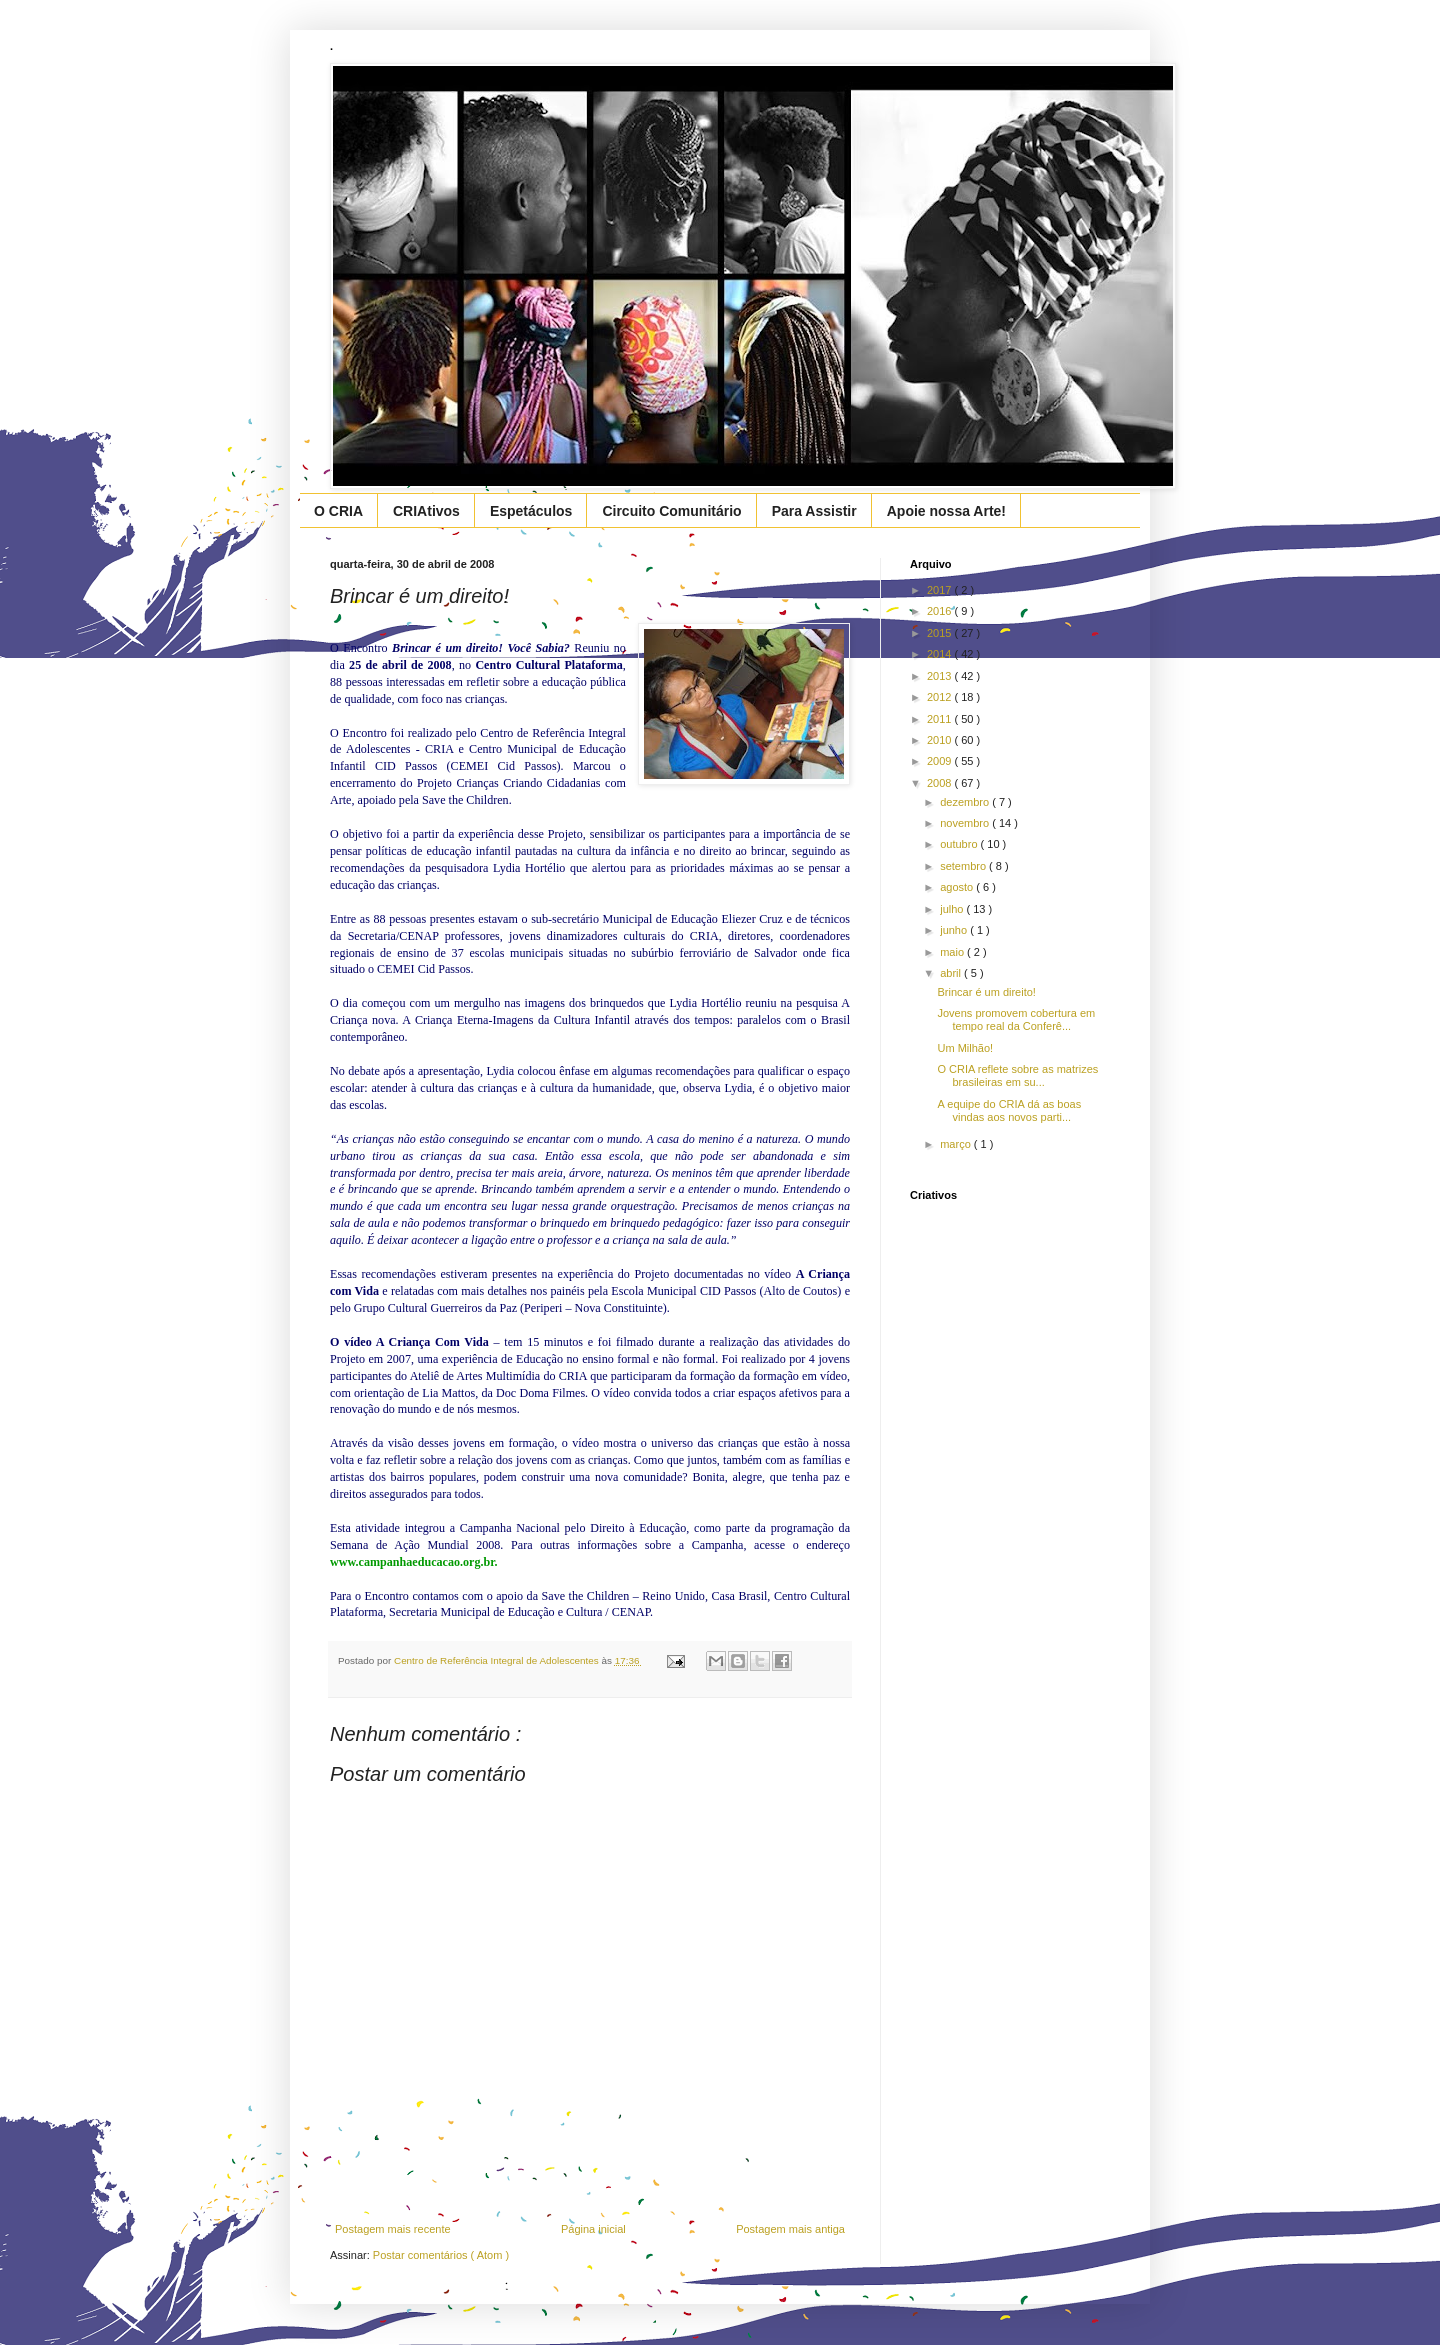 Image resolution: width=1440 pixels, height=2345 pixels. I want to click on 2010, so click(941, 740).